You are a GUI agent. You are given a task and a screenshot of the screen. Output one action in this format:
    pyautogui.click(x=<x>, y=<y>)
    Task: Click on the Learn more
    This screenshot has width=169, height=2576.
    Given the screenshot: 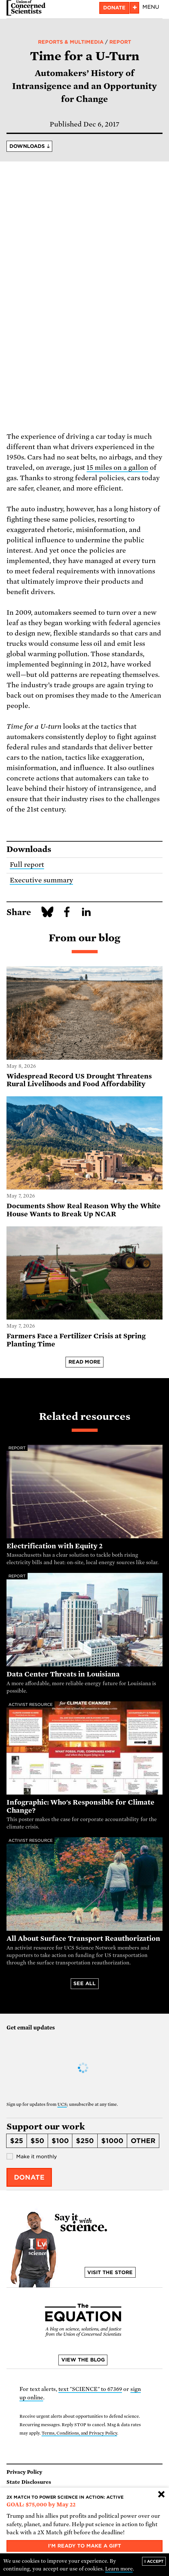 What is the action you would take?
    pyautogui.click(x=119, y=2569)
    